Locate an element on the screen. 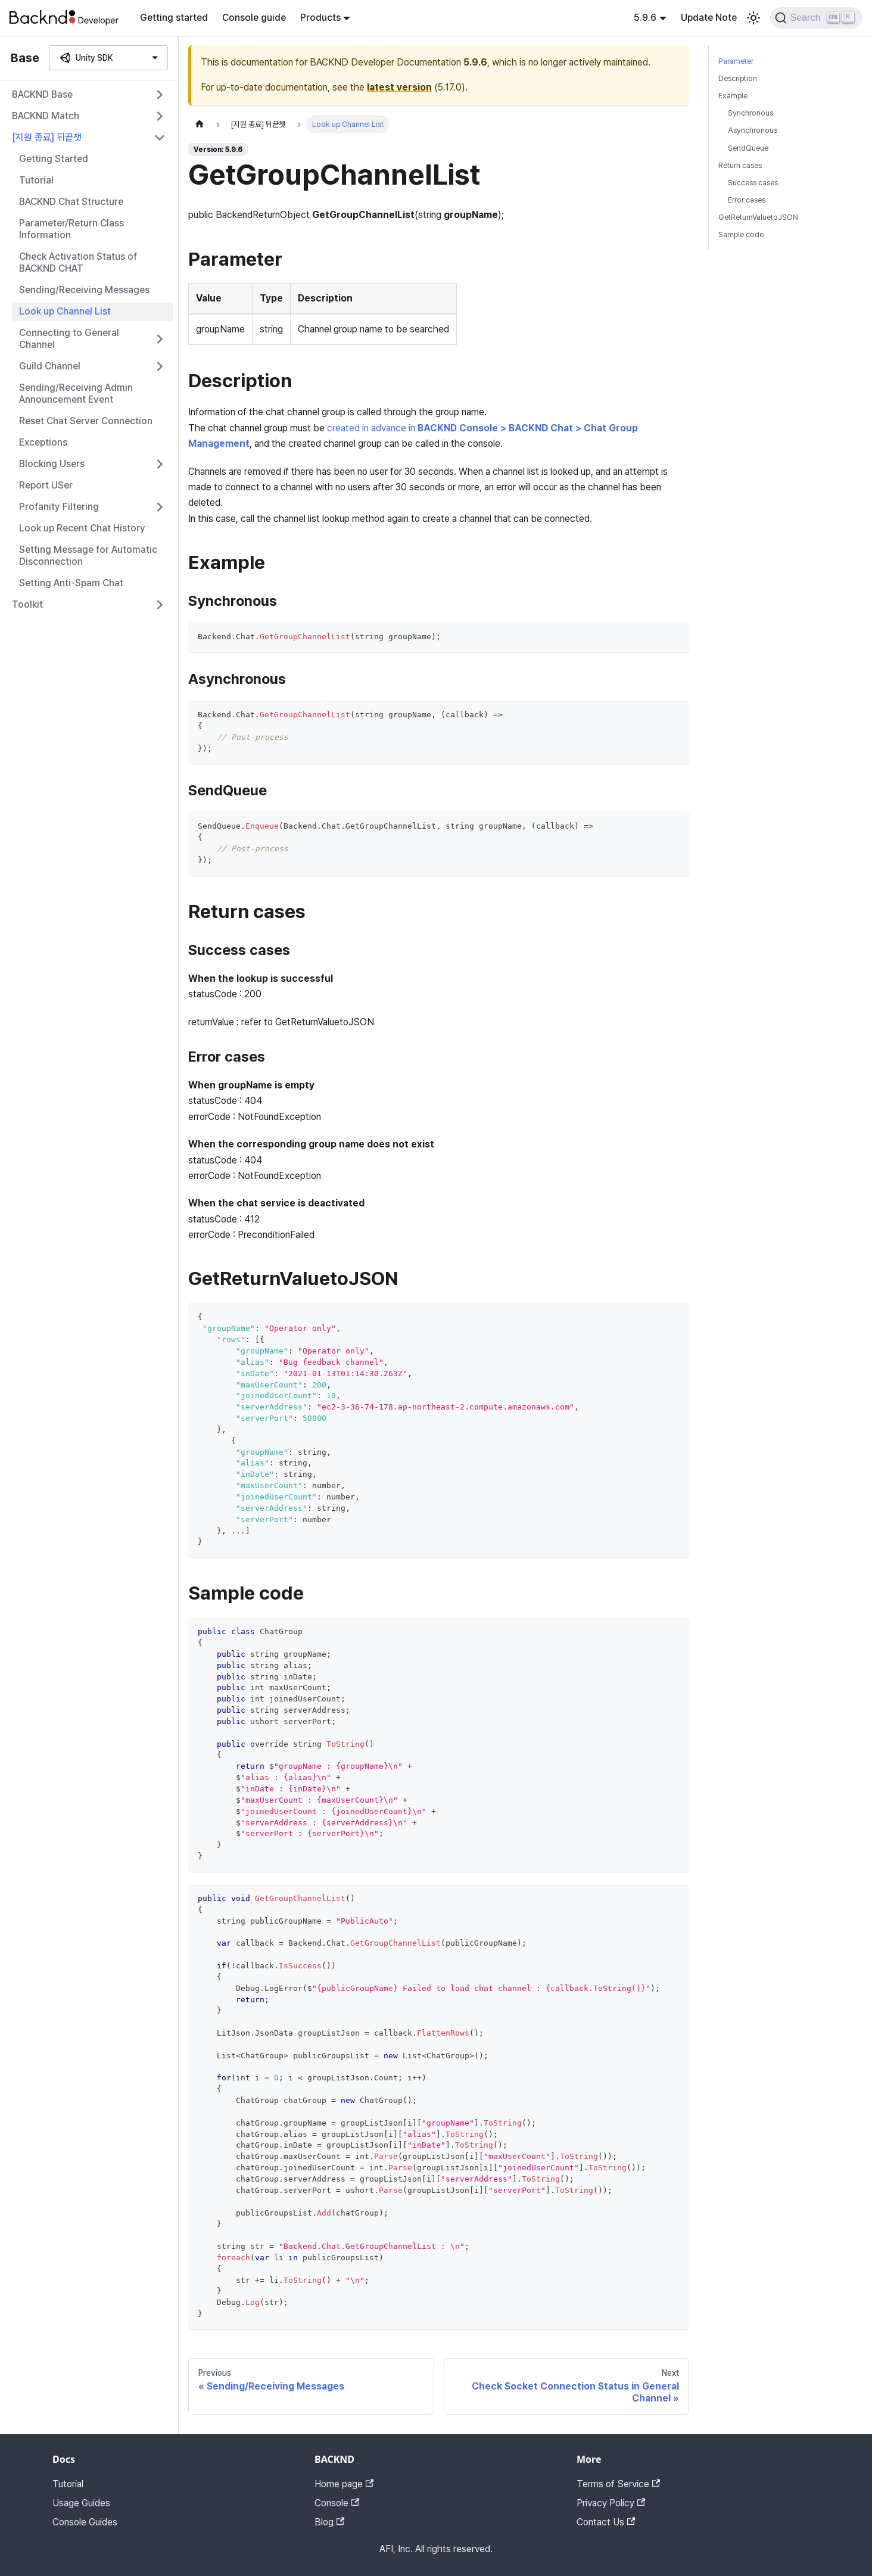 The height and width of the screenshot is (2576, 872). Console guide is located at coordinates (254, 17).